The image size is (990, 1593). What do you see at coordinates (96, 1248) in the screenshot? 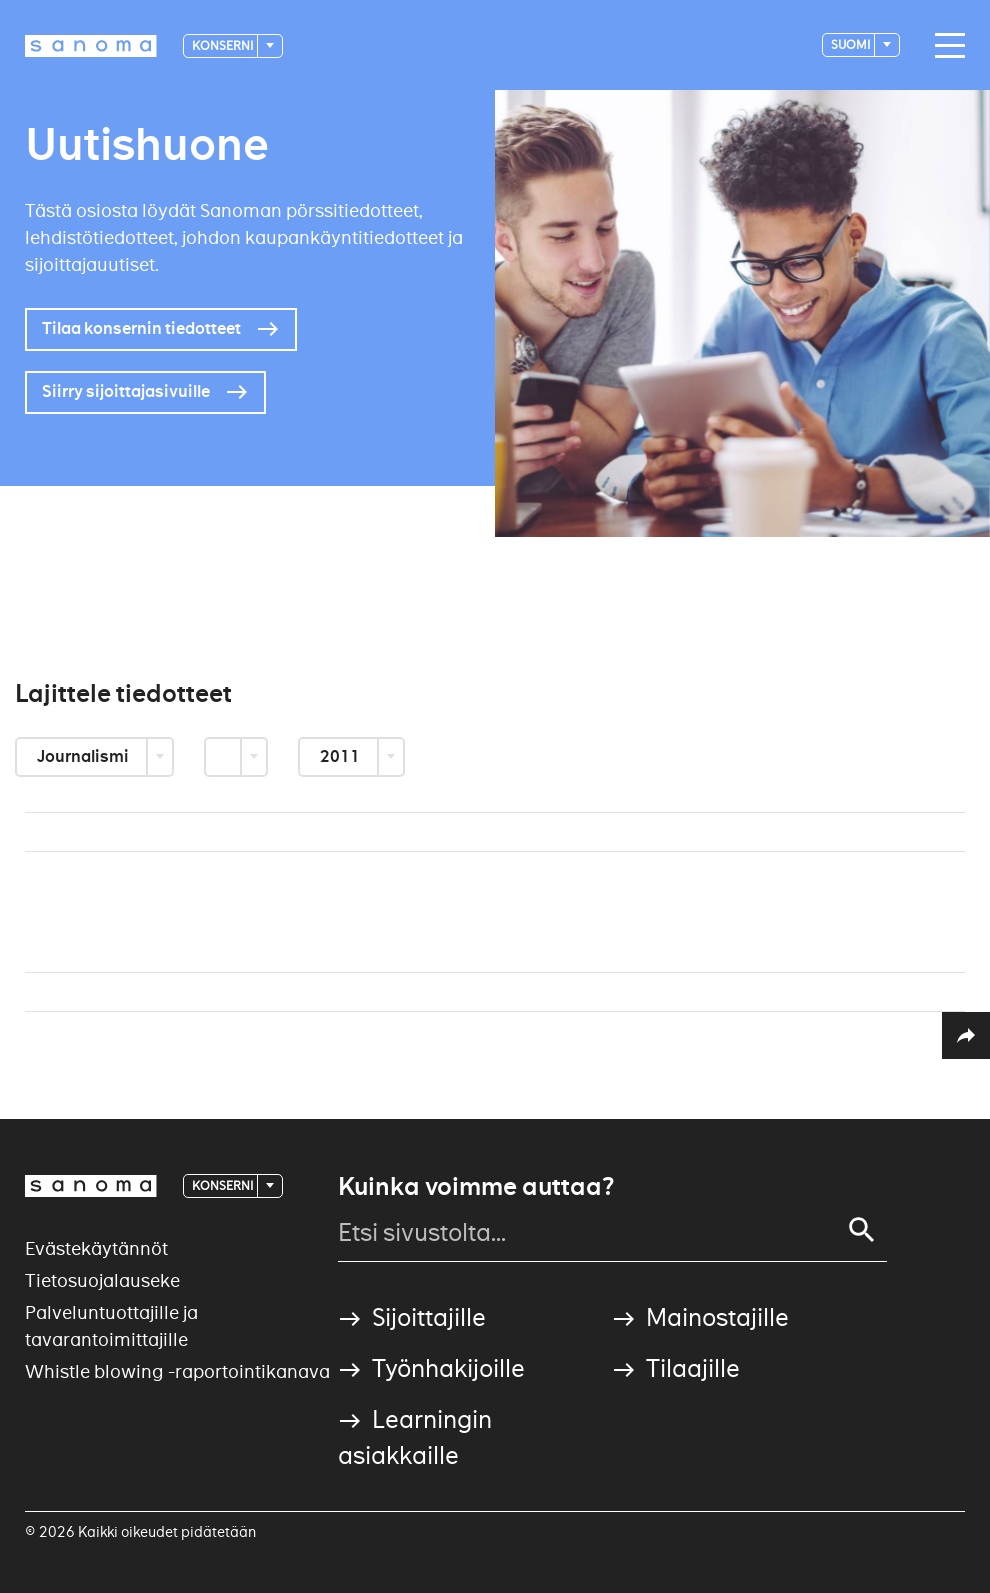
I see `Evästekäytännöt` at bounding box center [96, 1248].